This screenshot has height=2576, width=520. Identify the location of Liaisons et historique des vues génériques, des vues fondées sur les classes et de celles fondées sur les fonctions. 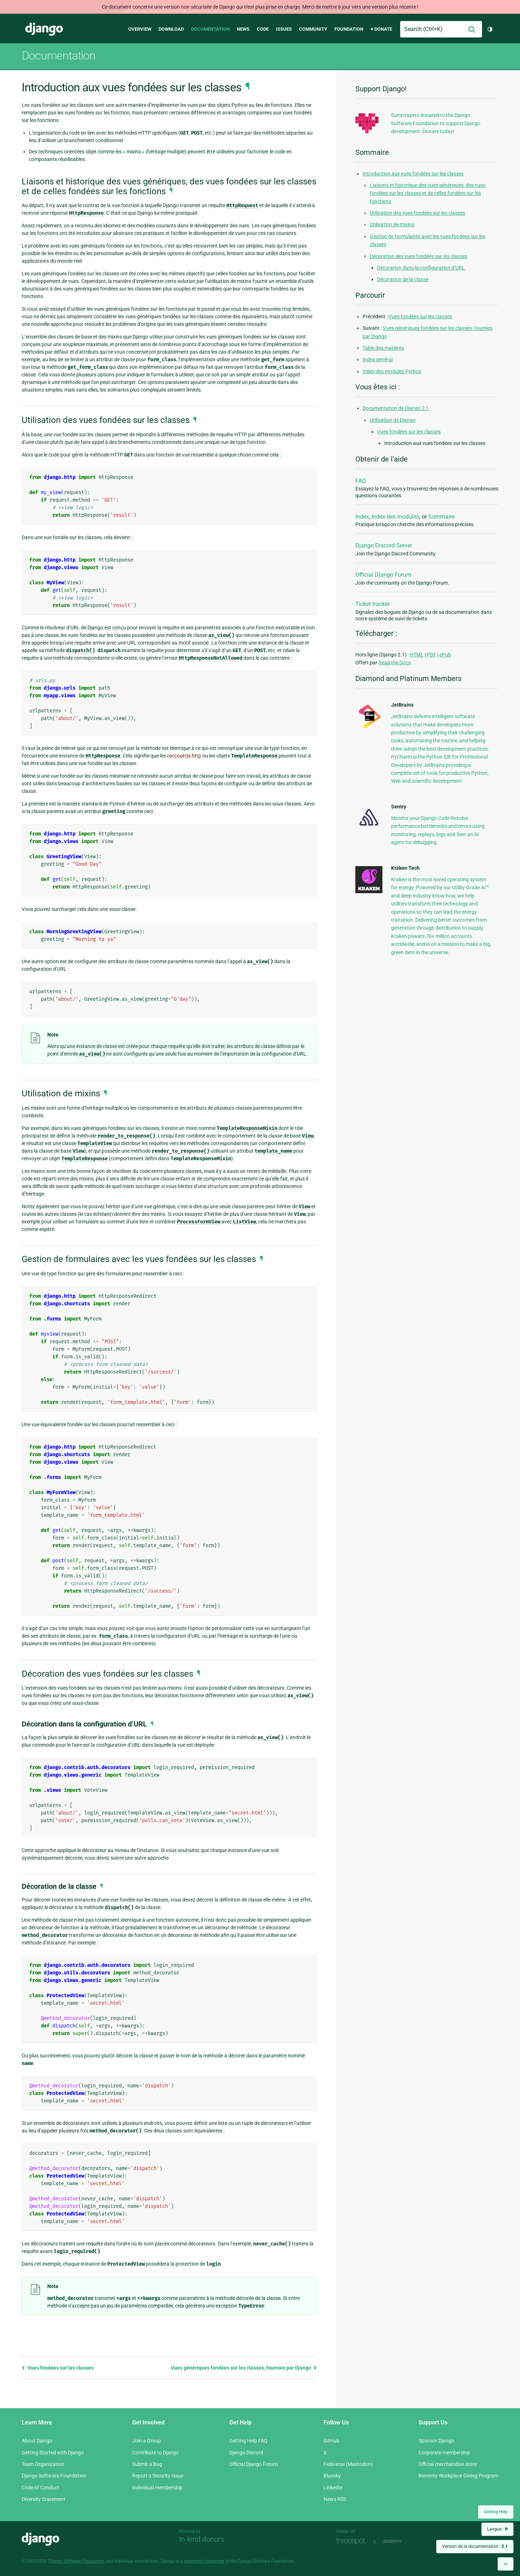
(427, 193).